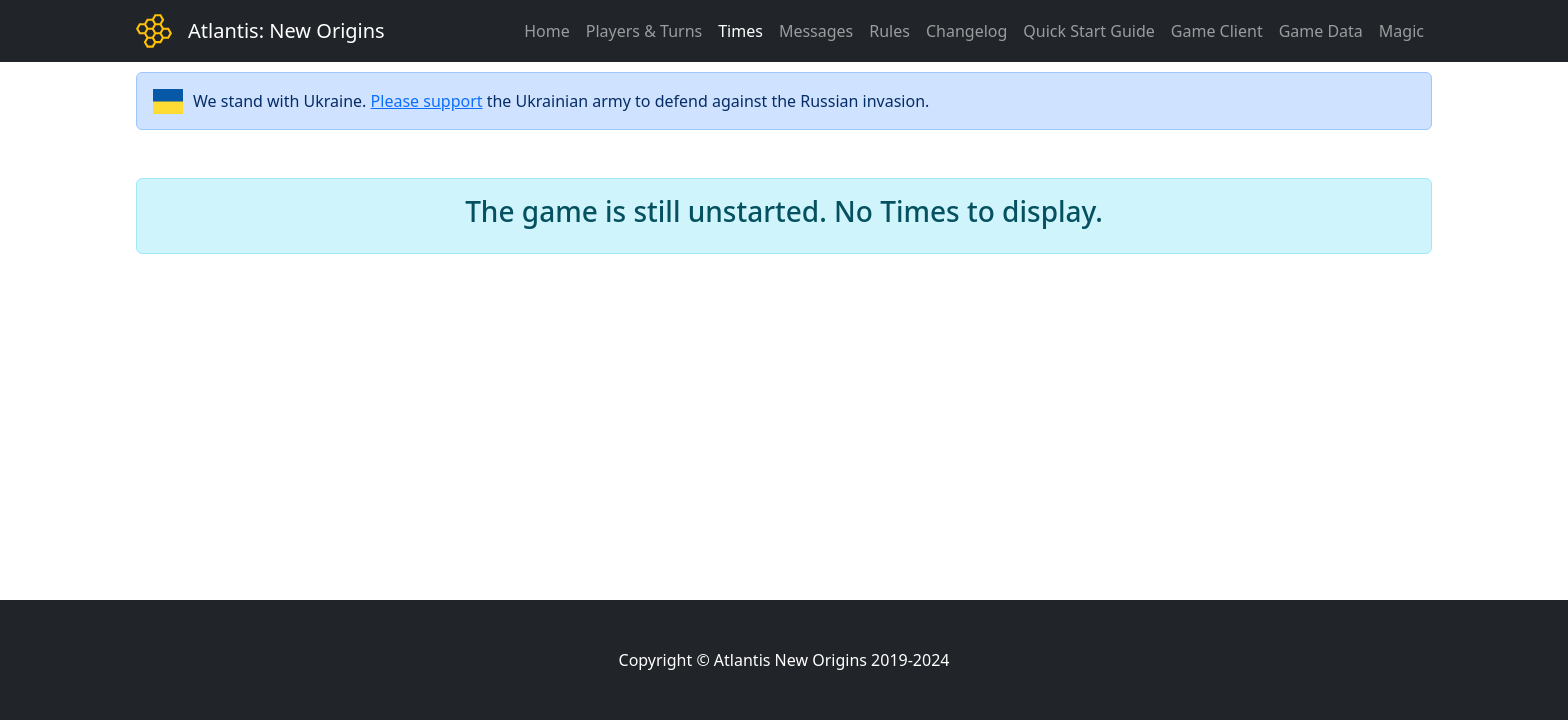 The height and width of the screenshot is (720, 1568). Describe the element at coordinates (1401, 31) in the screenshot. I see `Magic` at that location.